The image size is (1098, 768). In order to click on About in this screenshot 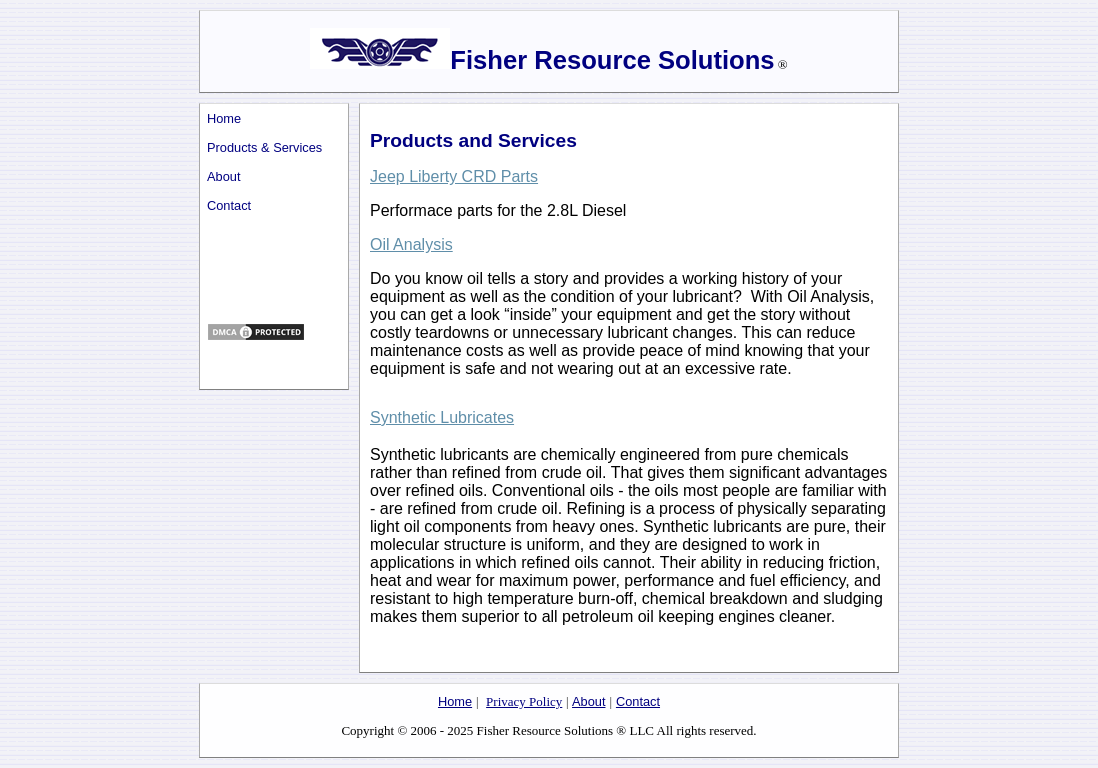, I will do `click(223, 176)`.